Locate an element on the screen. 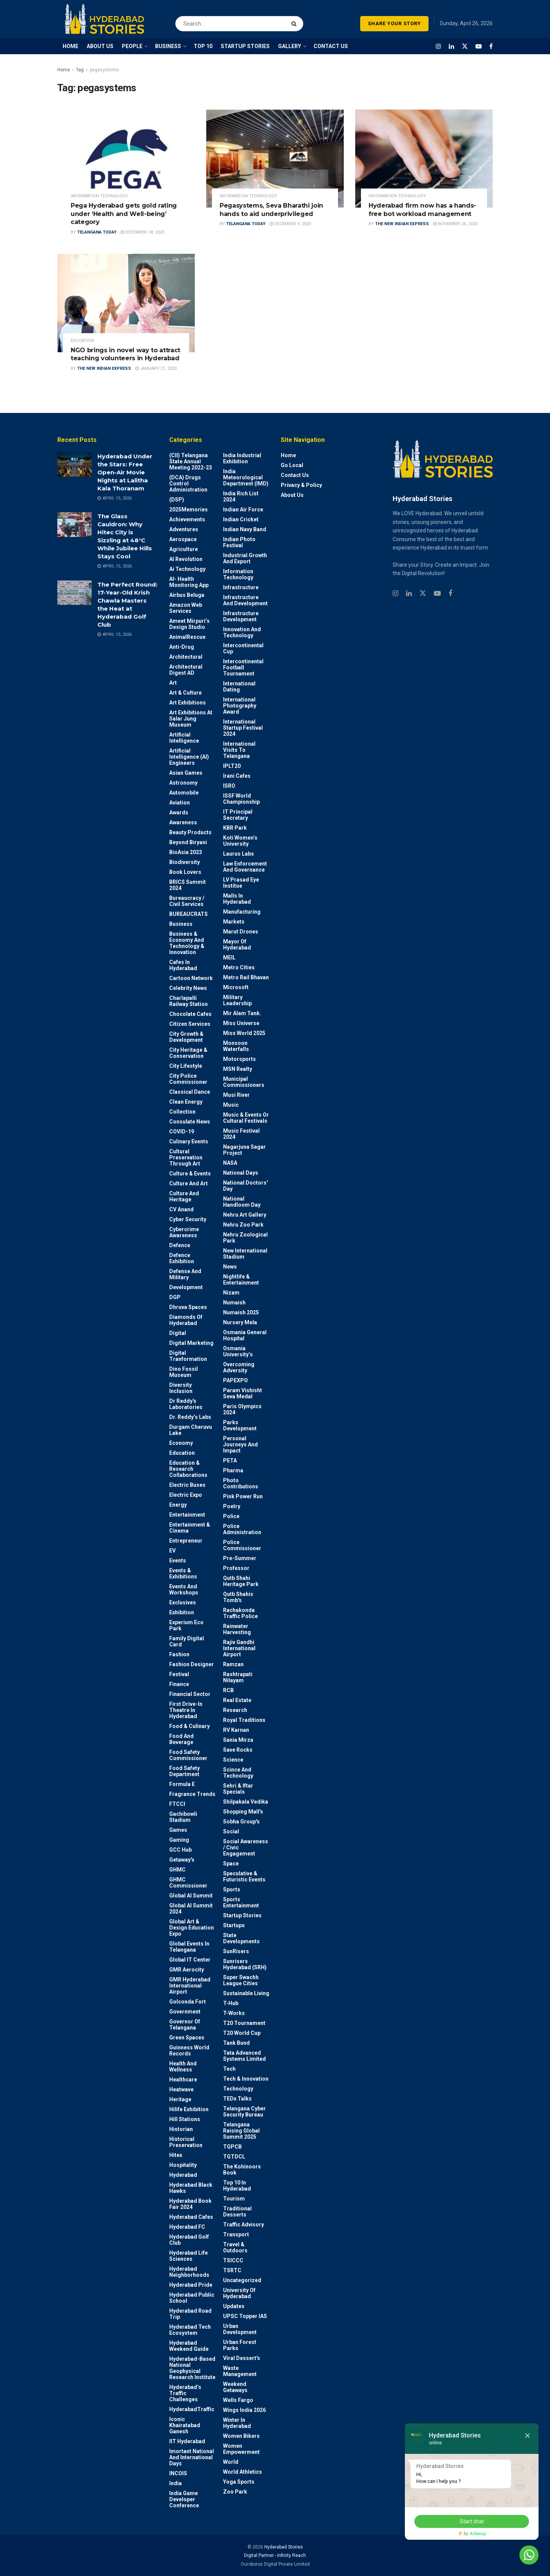  Culture and Heritage is located at coordinates (184, 1196).